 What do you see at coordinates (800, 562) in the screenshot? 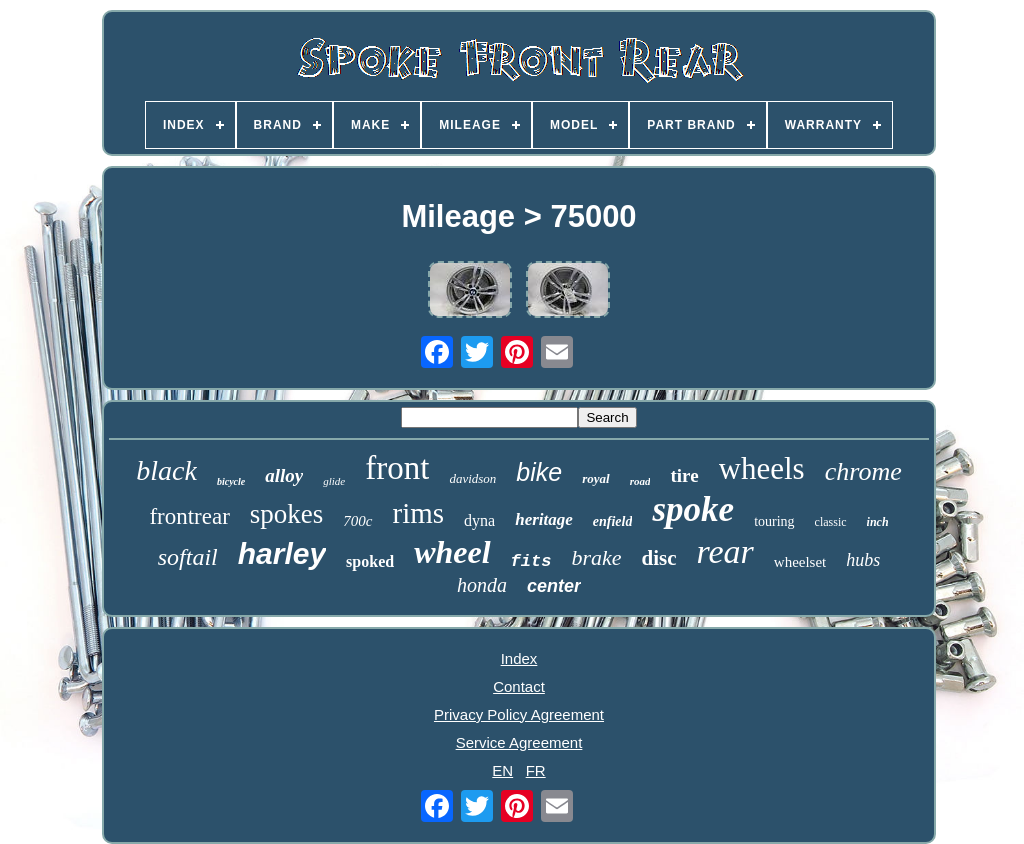
I see `wheelset` at bounding box center [800, 562].